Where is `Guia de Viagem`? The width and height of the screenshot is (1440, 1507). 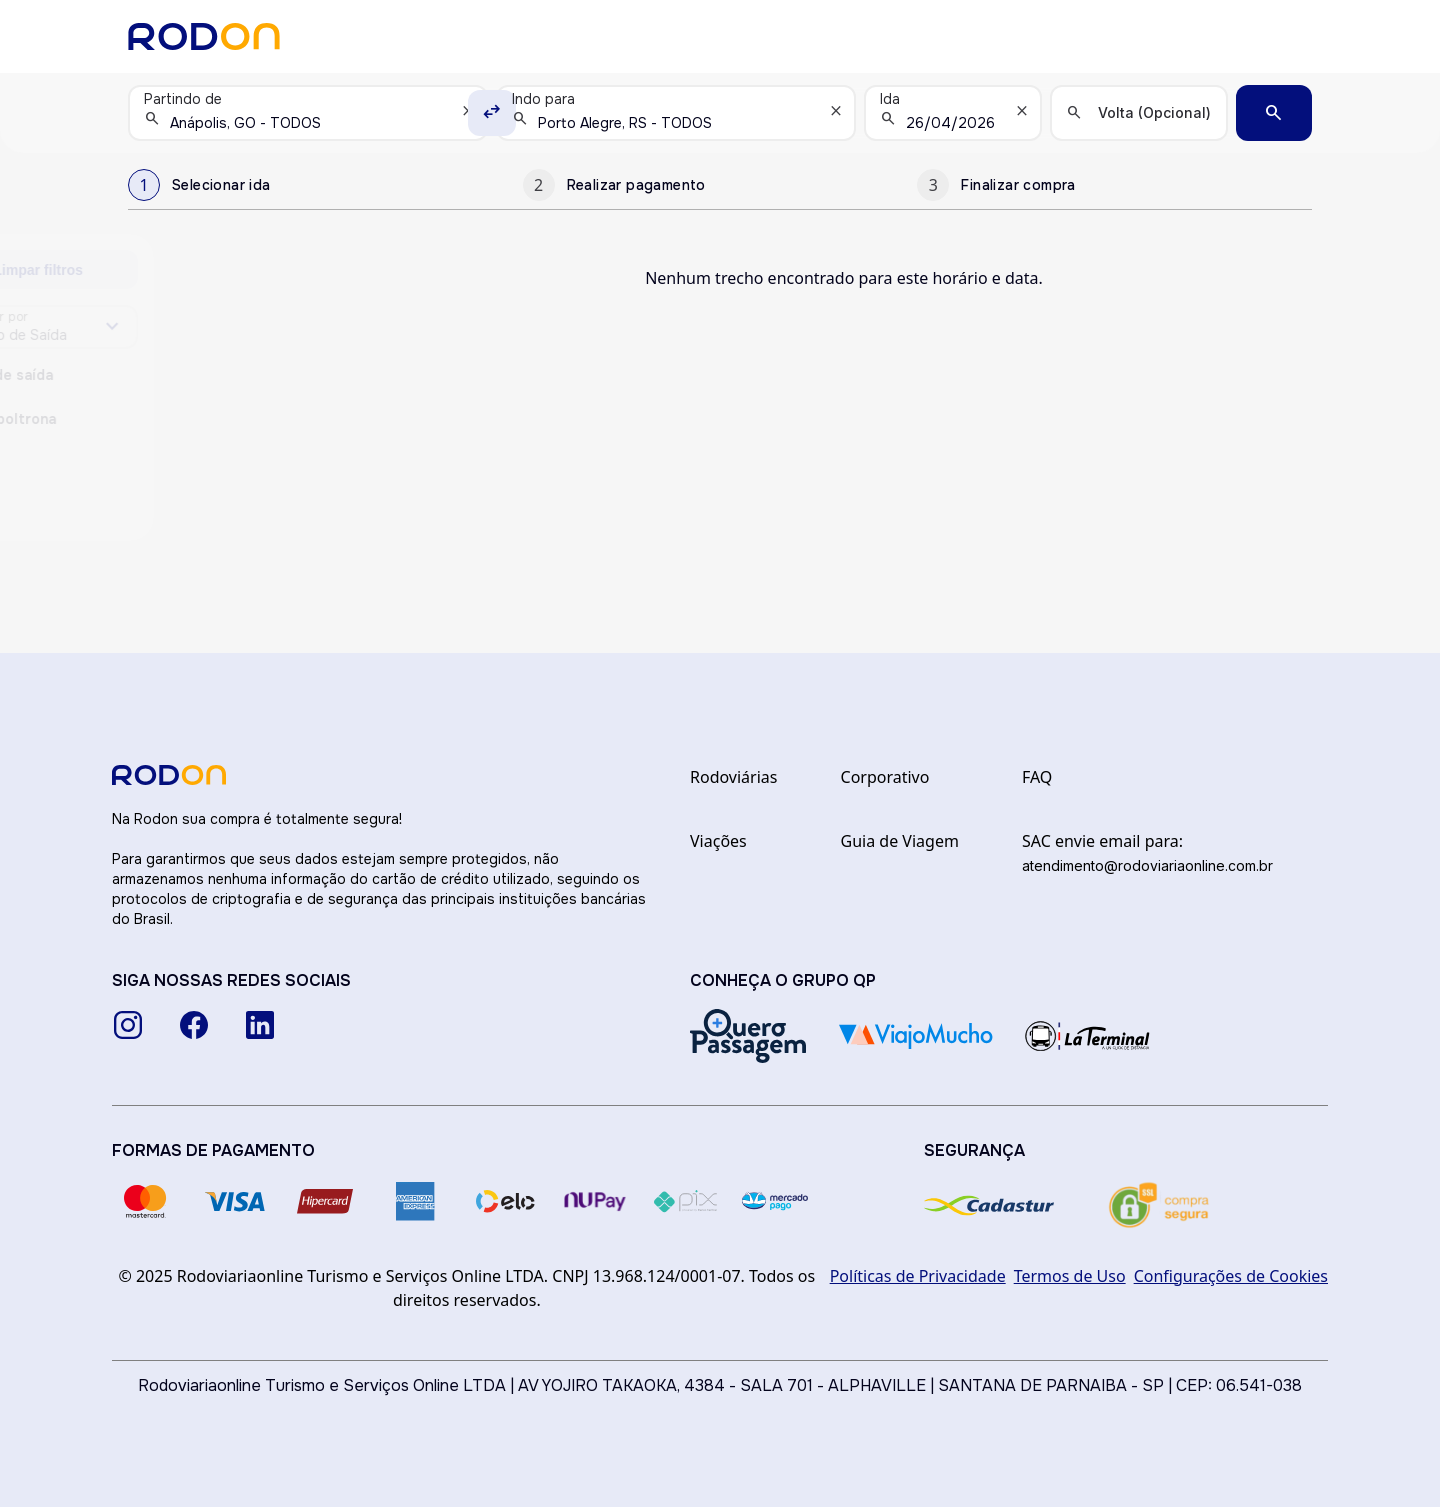
Guia de Viagem is located at coordinates (900, 841).